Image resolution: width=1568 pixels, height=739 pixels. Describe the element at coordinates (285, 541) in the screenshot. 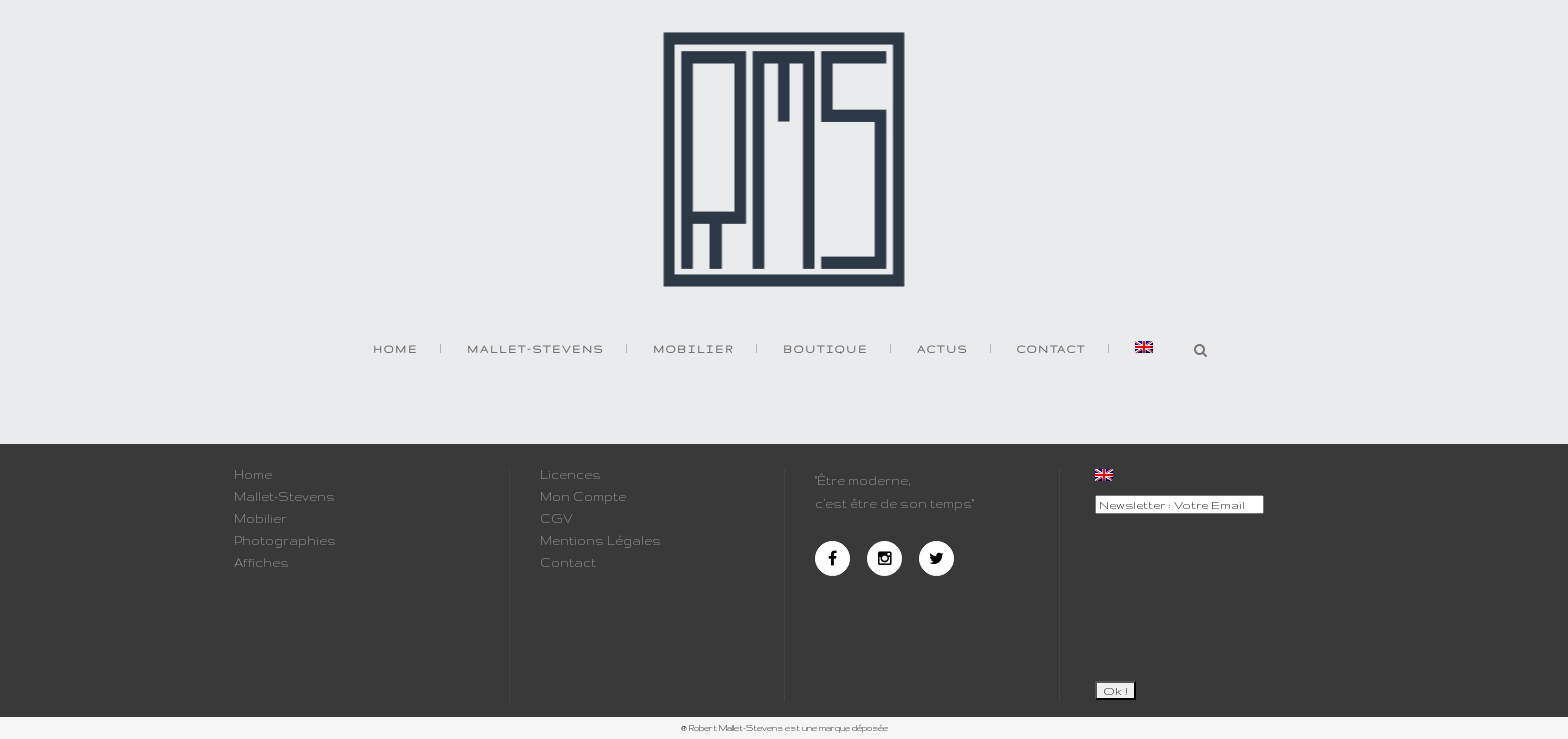

I see `Photographies` at that location.